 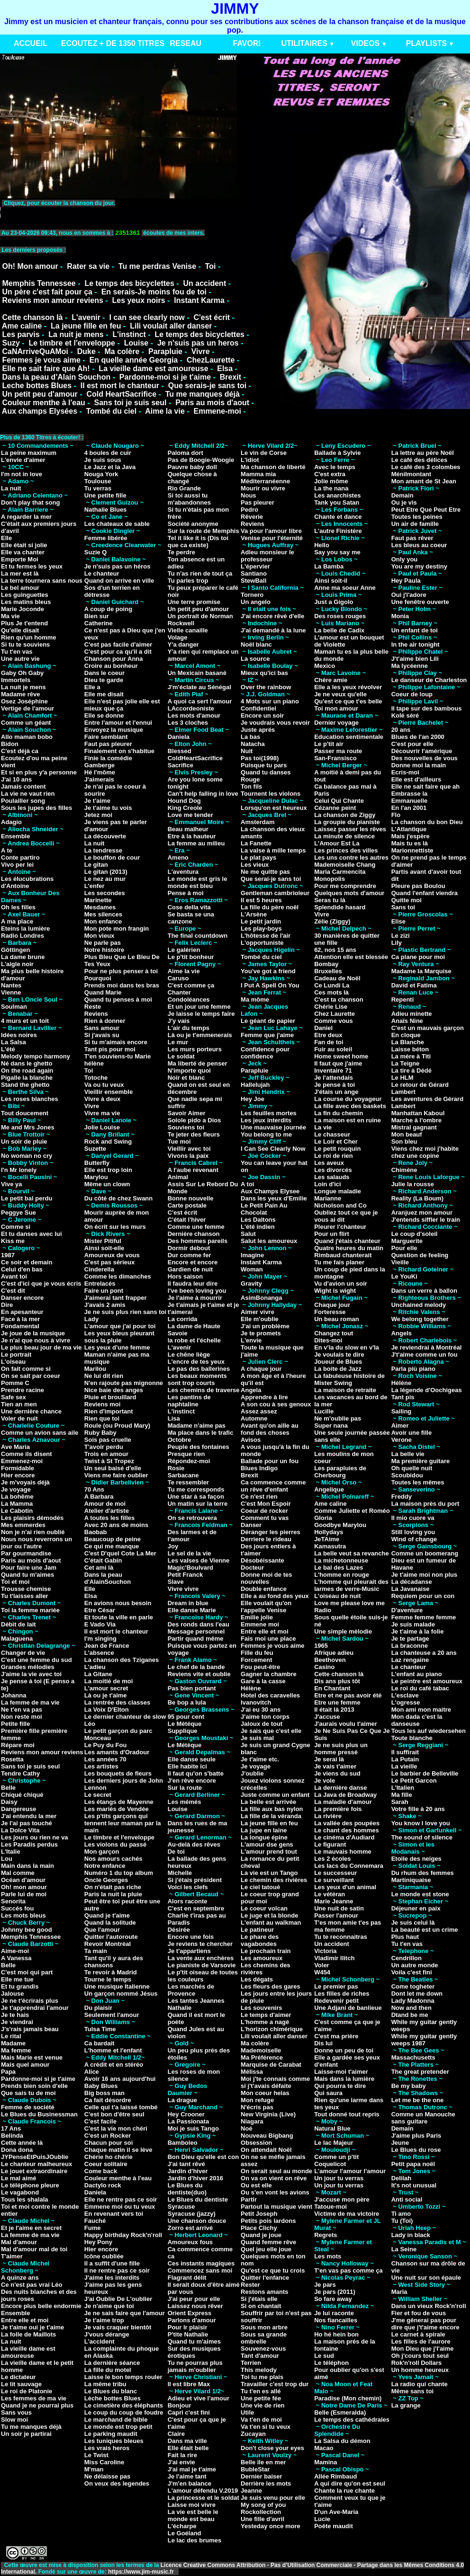 I want to click on La vieille dame est amoureuse, so click(x=153, y=368).